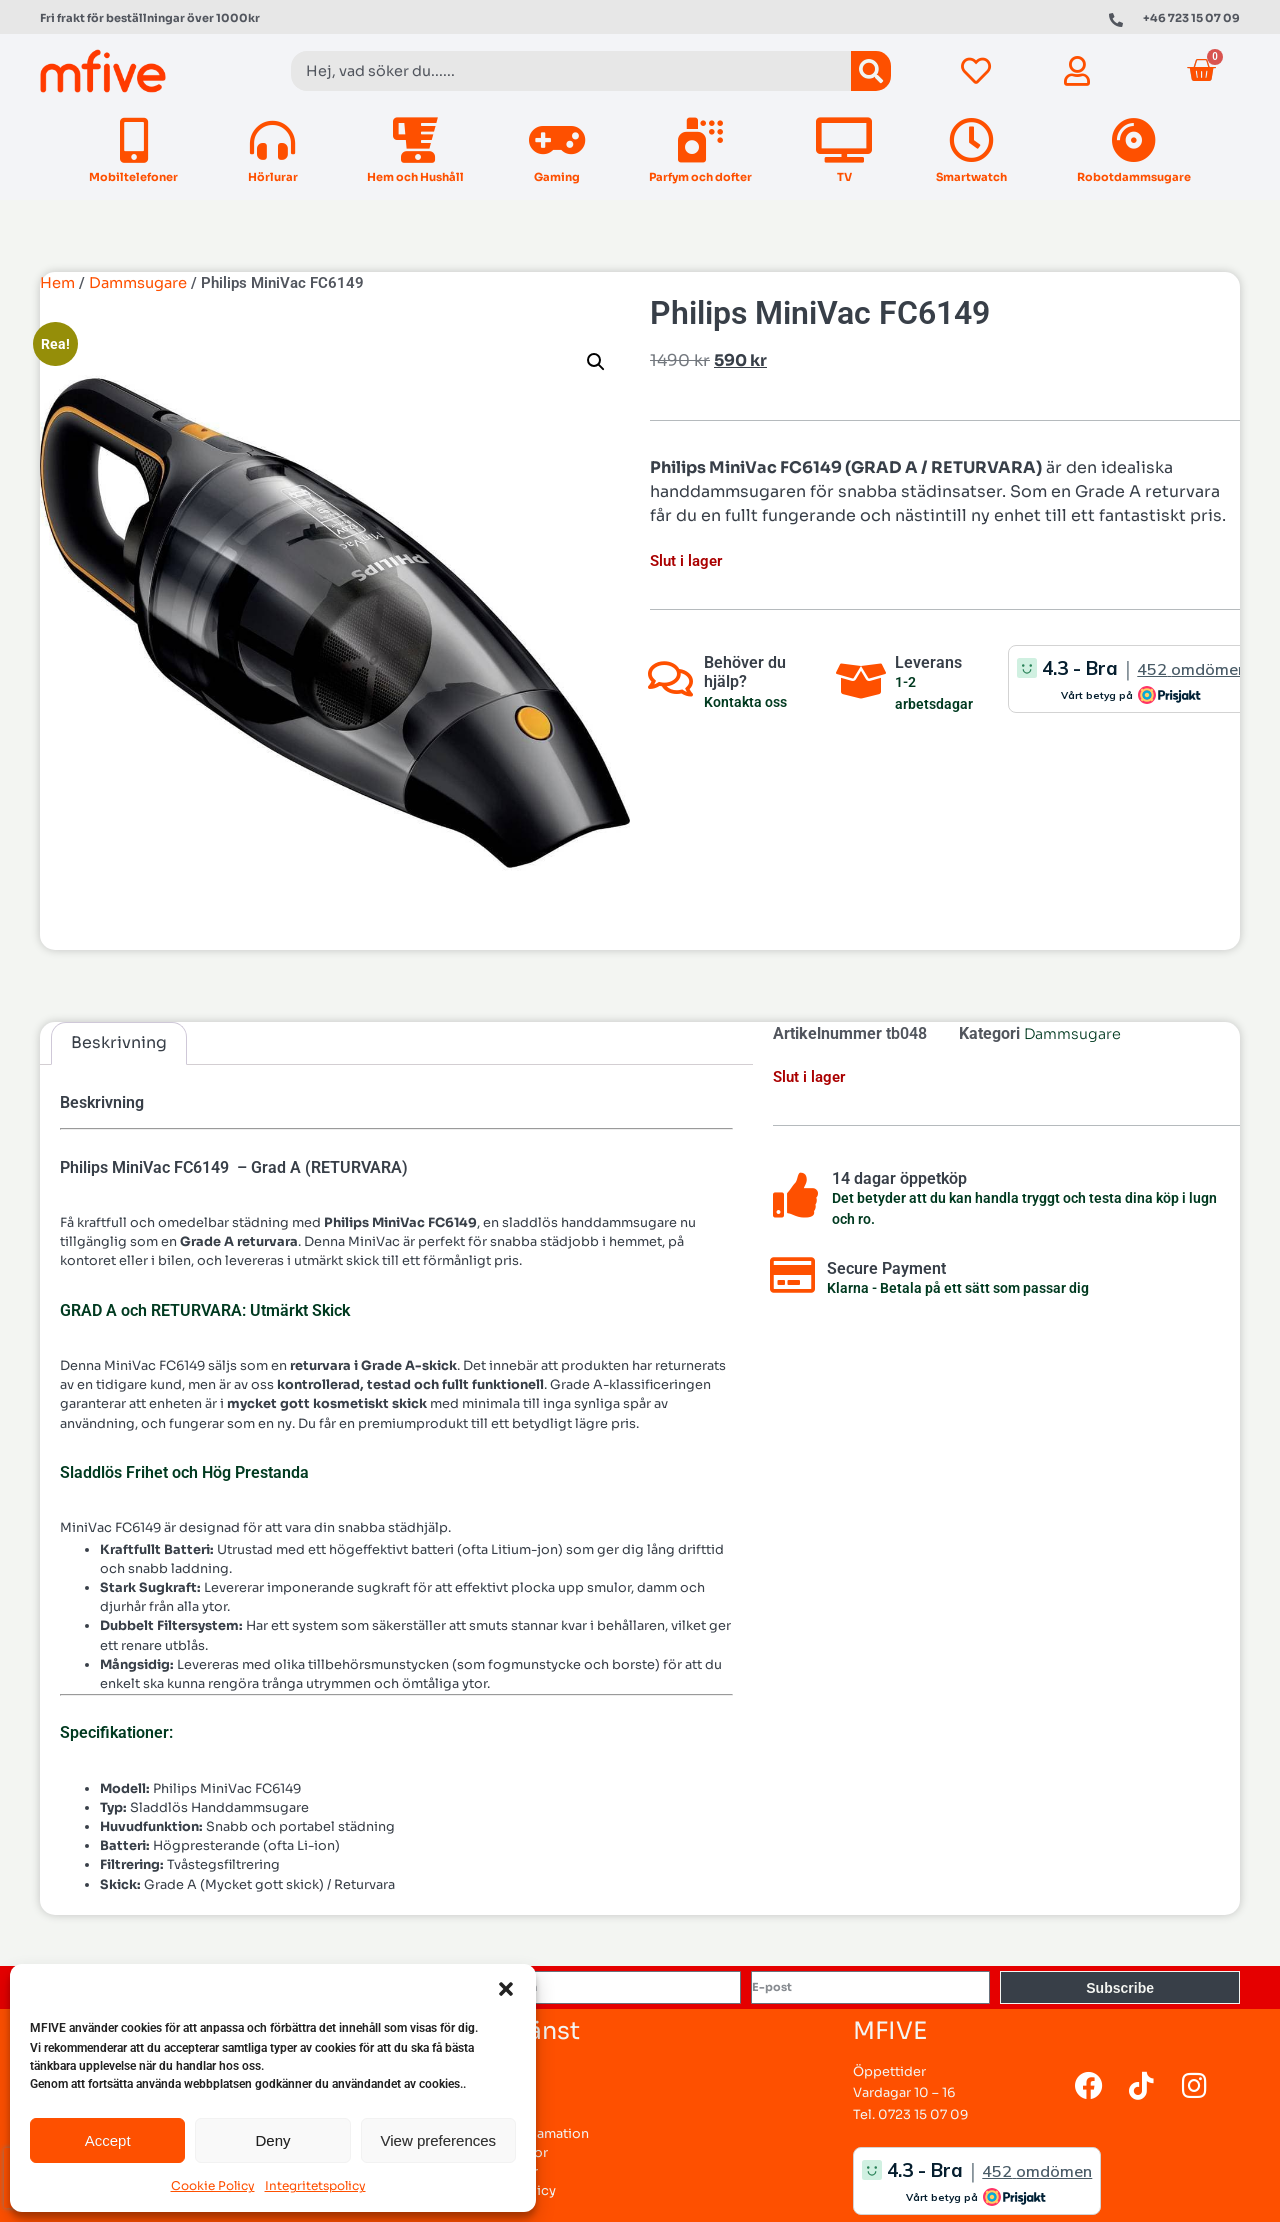 Image resolution: width=1280 pixels, height=2222 pixels. Describe the element at coordinates (315, 2185) in the screenshot. I see `Integritetspolicy` at that location.